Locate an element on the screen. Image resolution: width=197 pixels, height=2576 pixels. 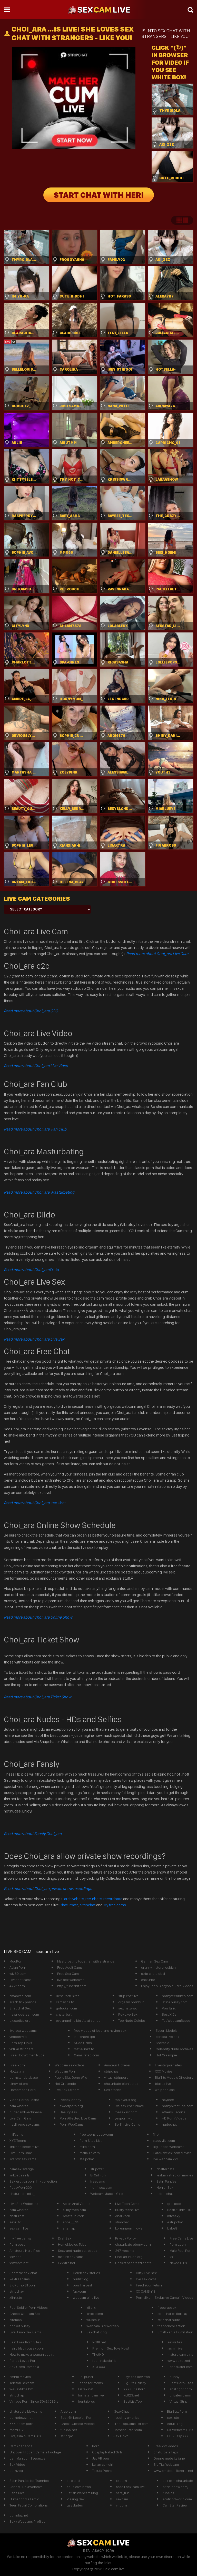
laurenphillips is located at coordinates (84, 2037).